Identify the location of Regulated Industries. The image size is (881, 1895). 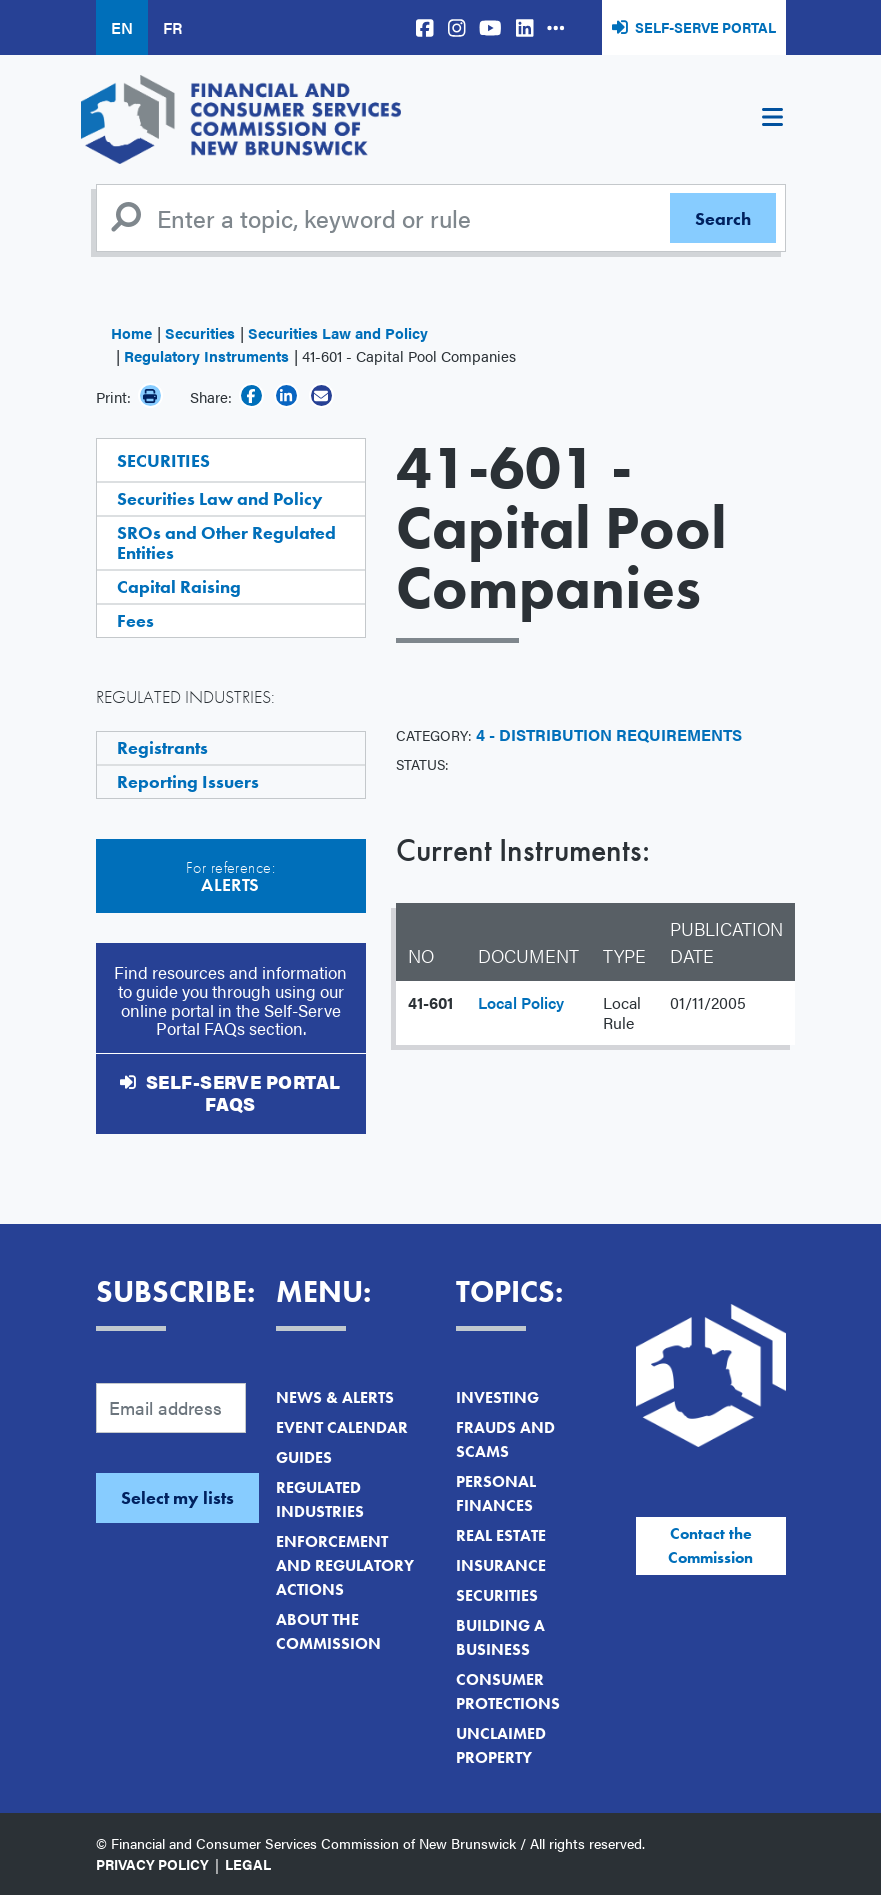
(320, 1499).